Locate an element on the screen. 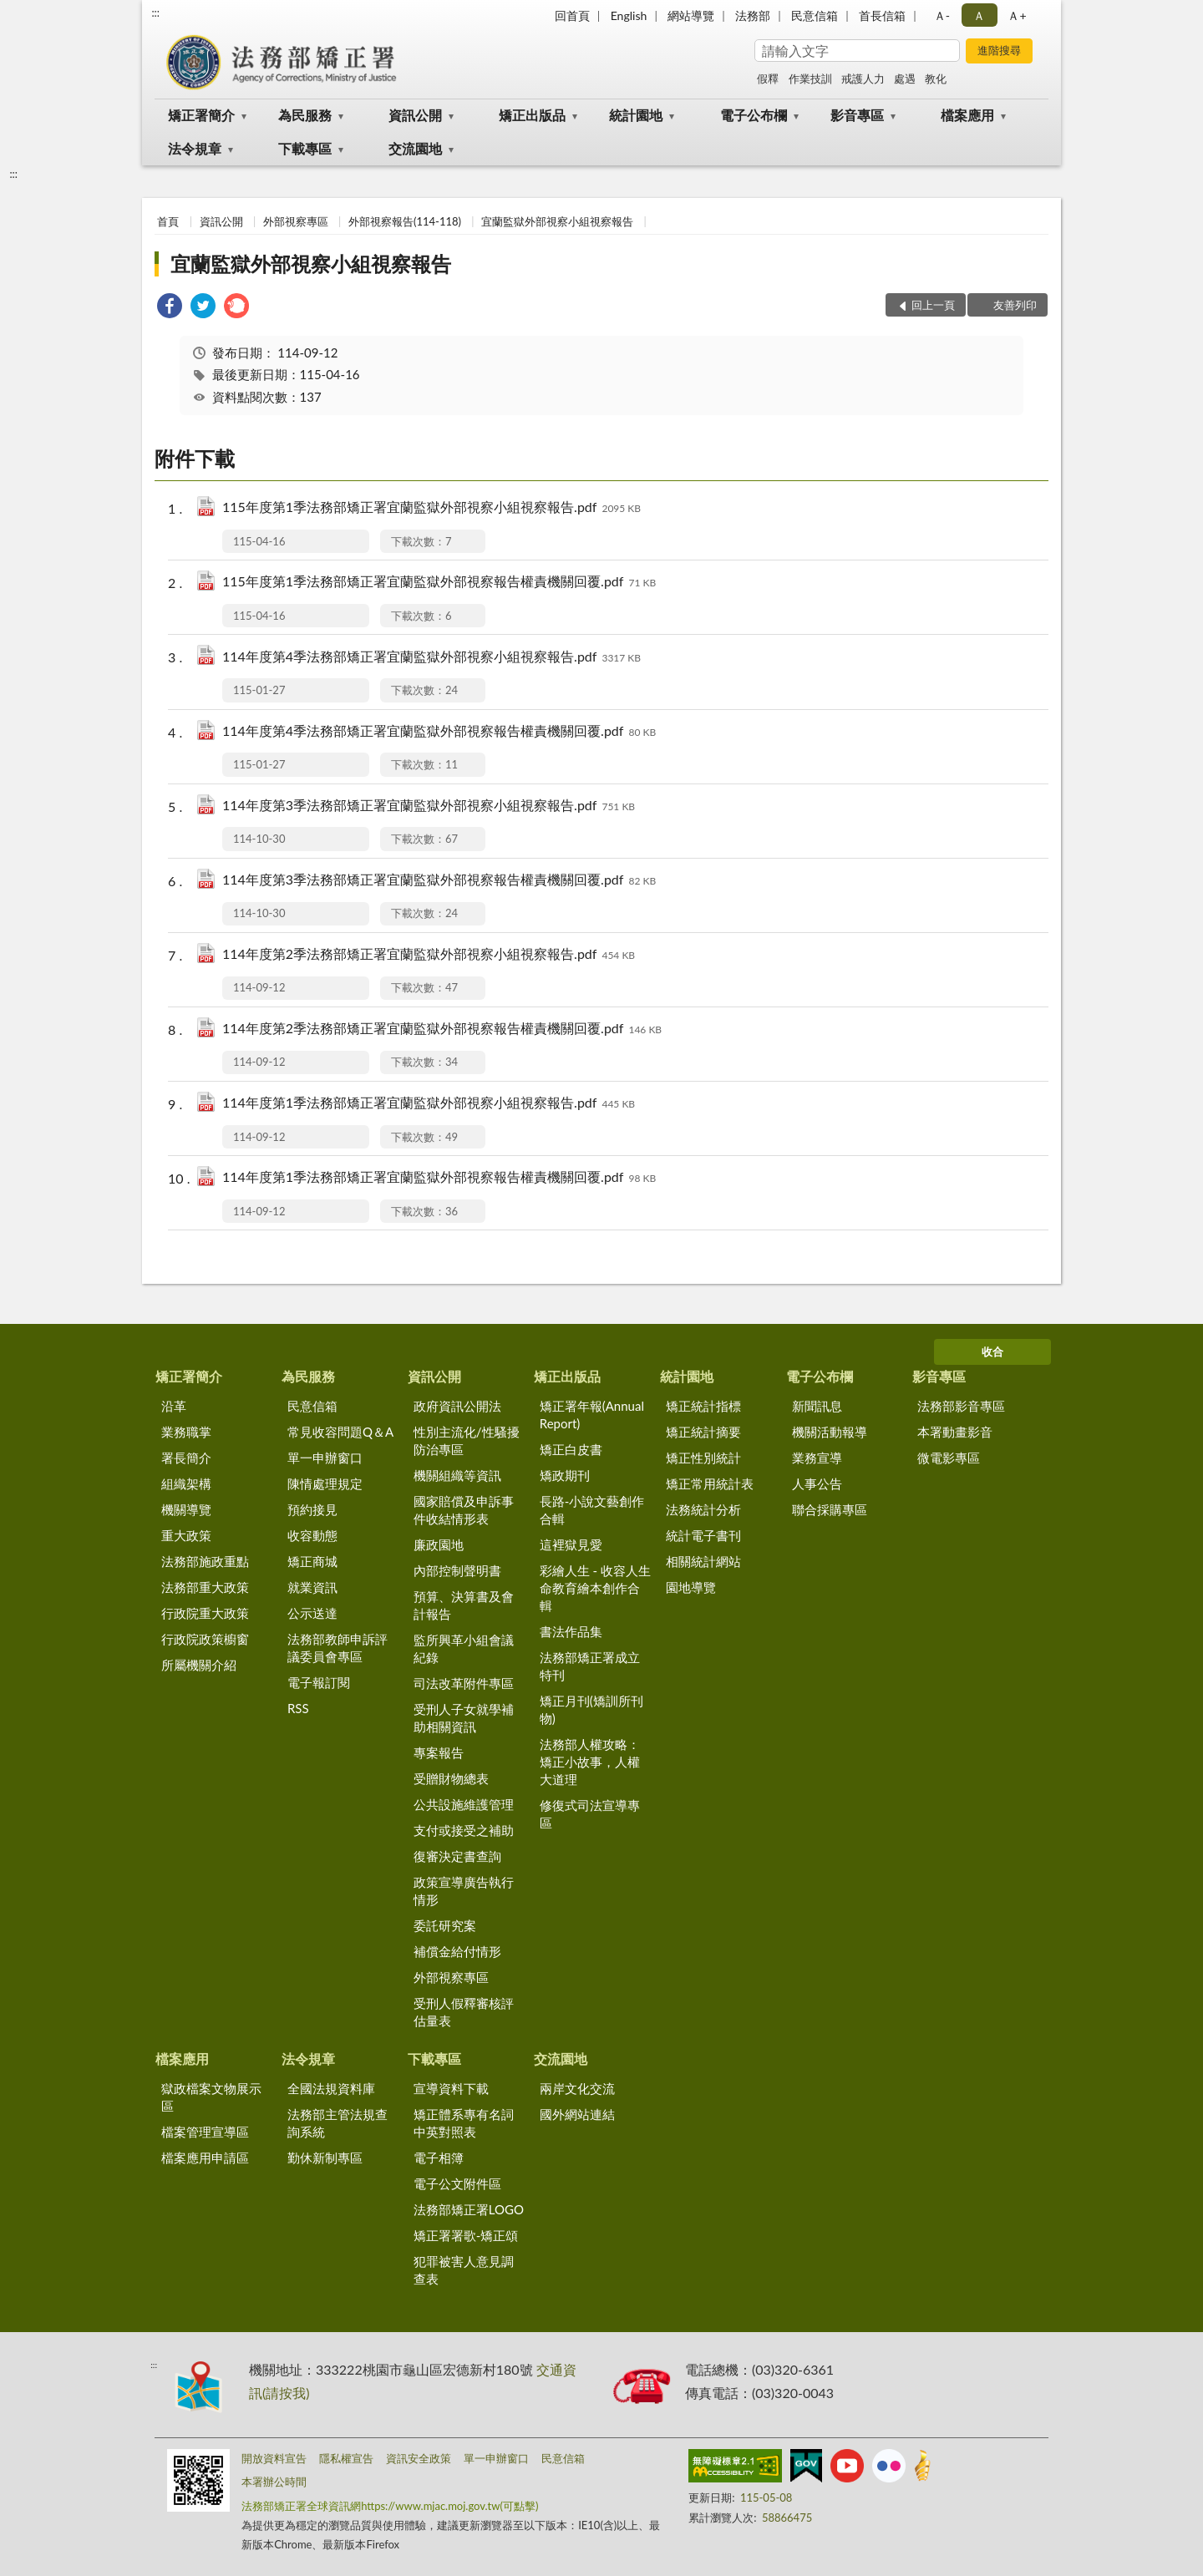 Image resolution: width=1203 pixels, height=2576 pixels. 網站導覽 is located at coordinates (690, 15).